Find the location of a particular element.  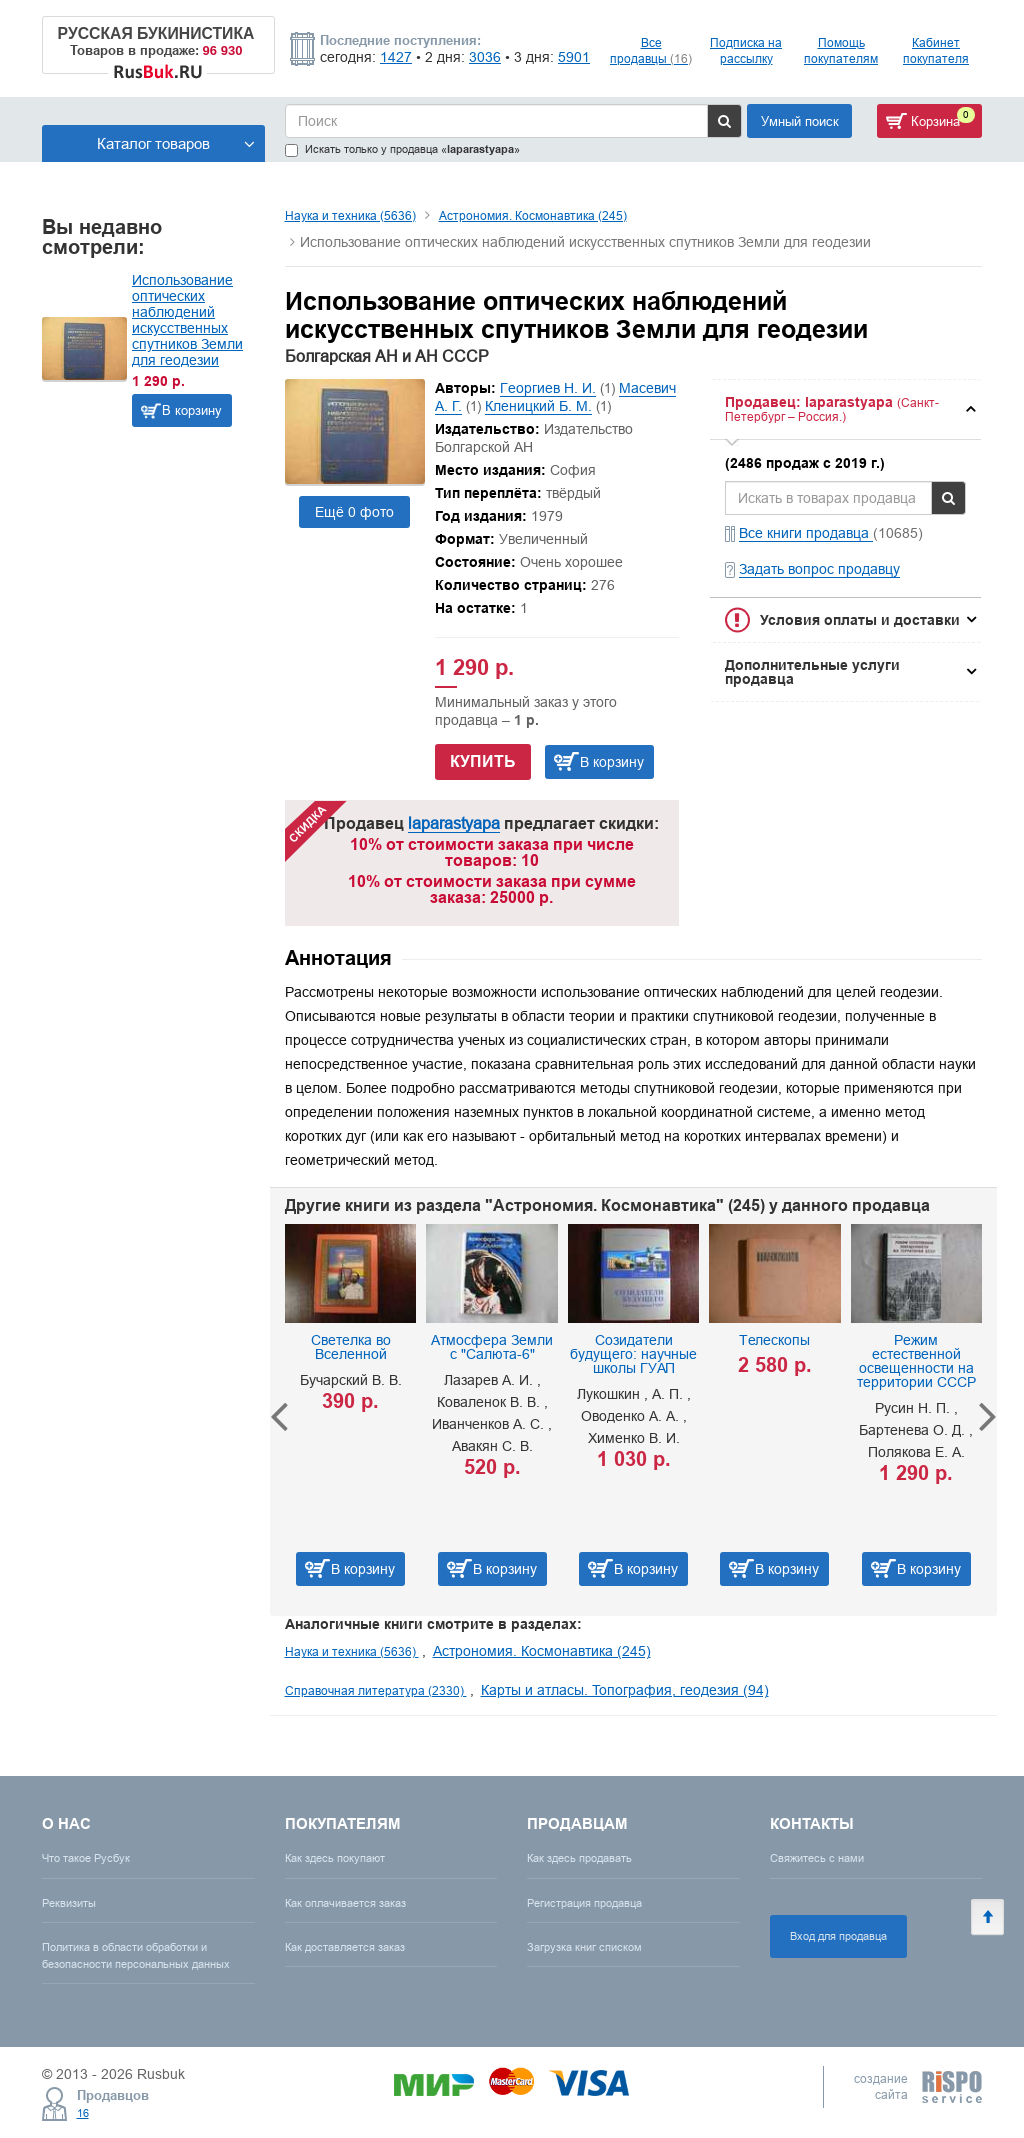

Использование оптических наблюдений искусственных спутников Земли для геодезии is located at coordinates (187, 320).